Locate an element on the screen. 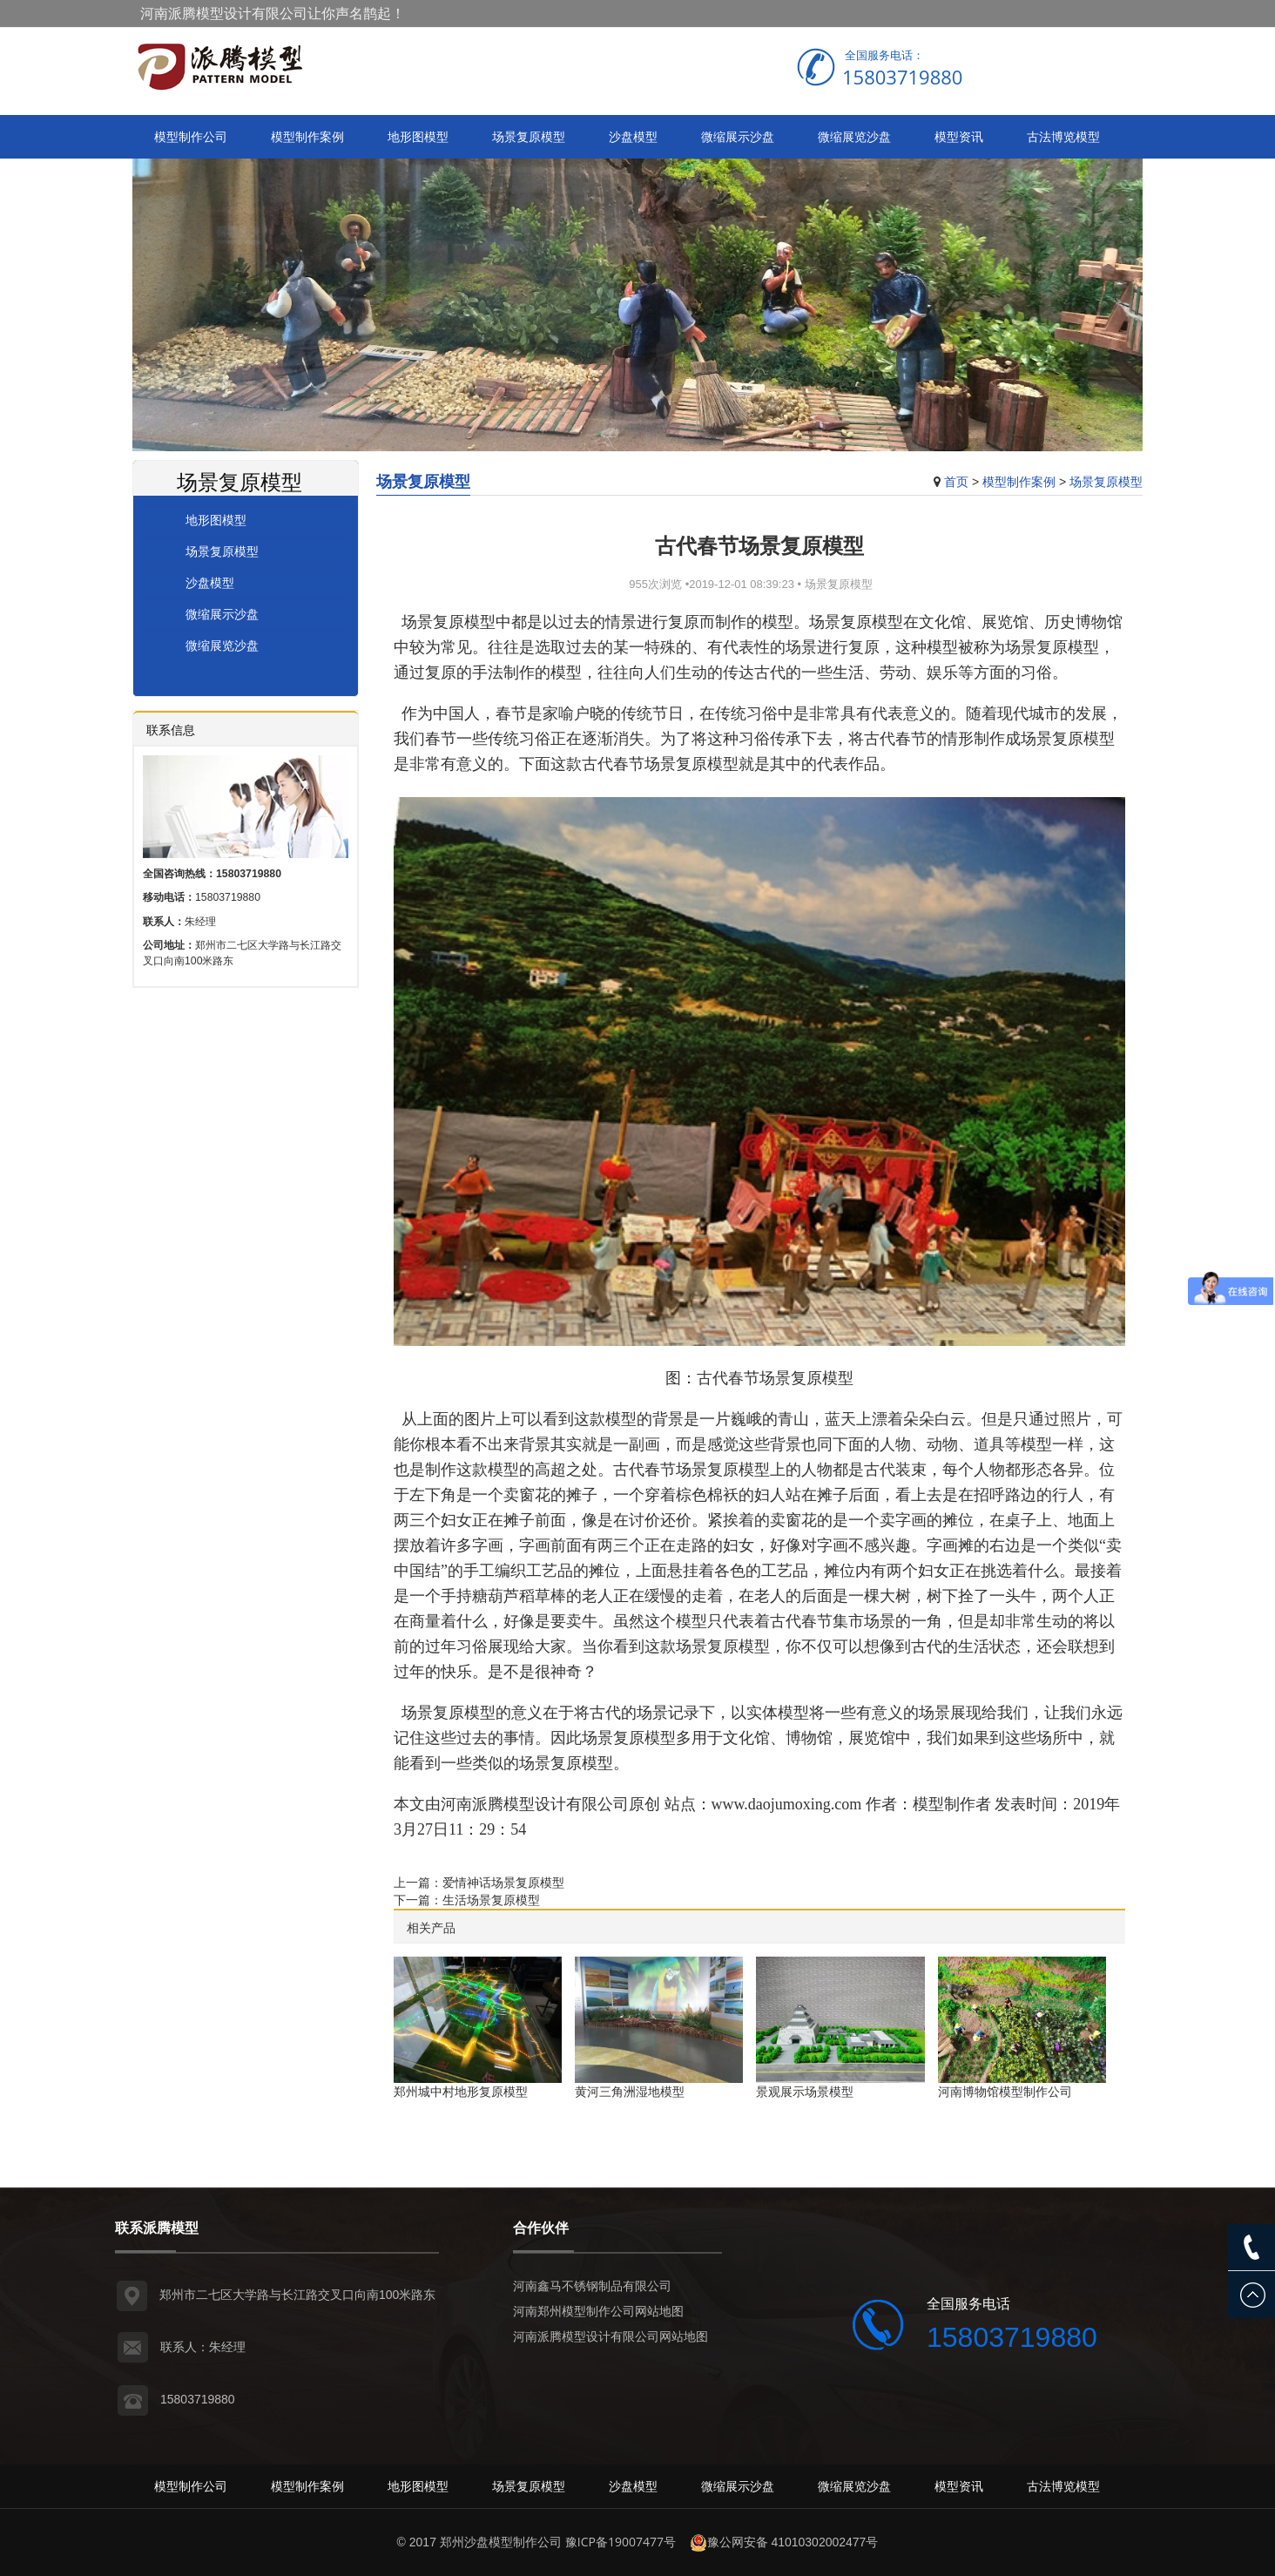  古法博览模型 is located at coordinates (1063, 136).